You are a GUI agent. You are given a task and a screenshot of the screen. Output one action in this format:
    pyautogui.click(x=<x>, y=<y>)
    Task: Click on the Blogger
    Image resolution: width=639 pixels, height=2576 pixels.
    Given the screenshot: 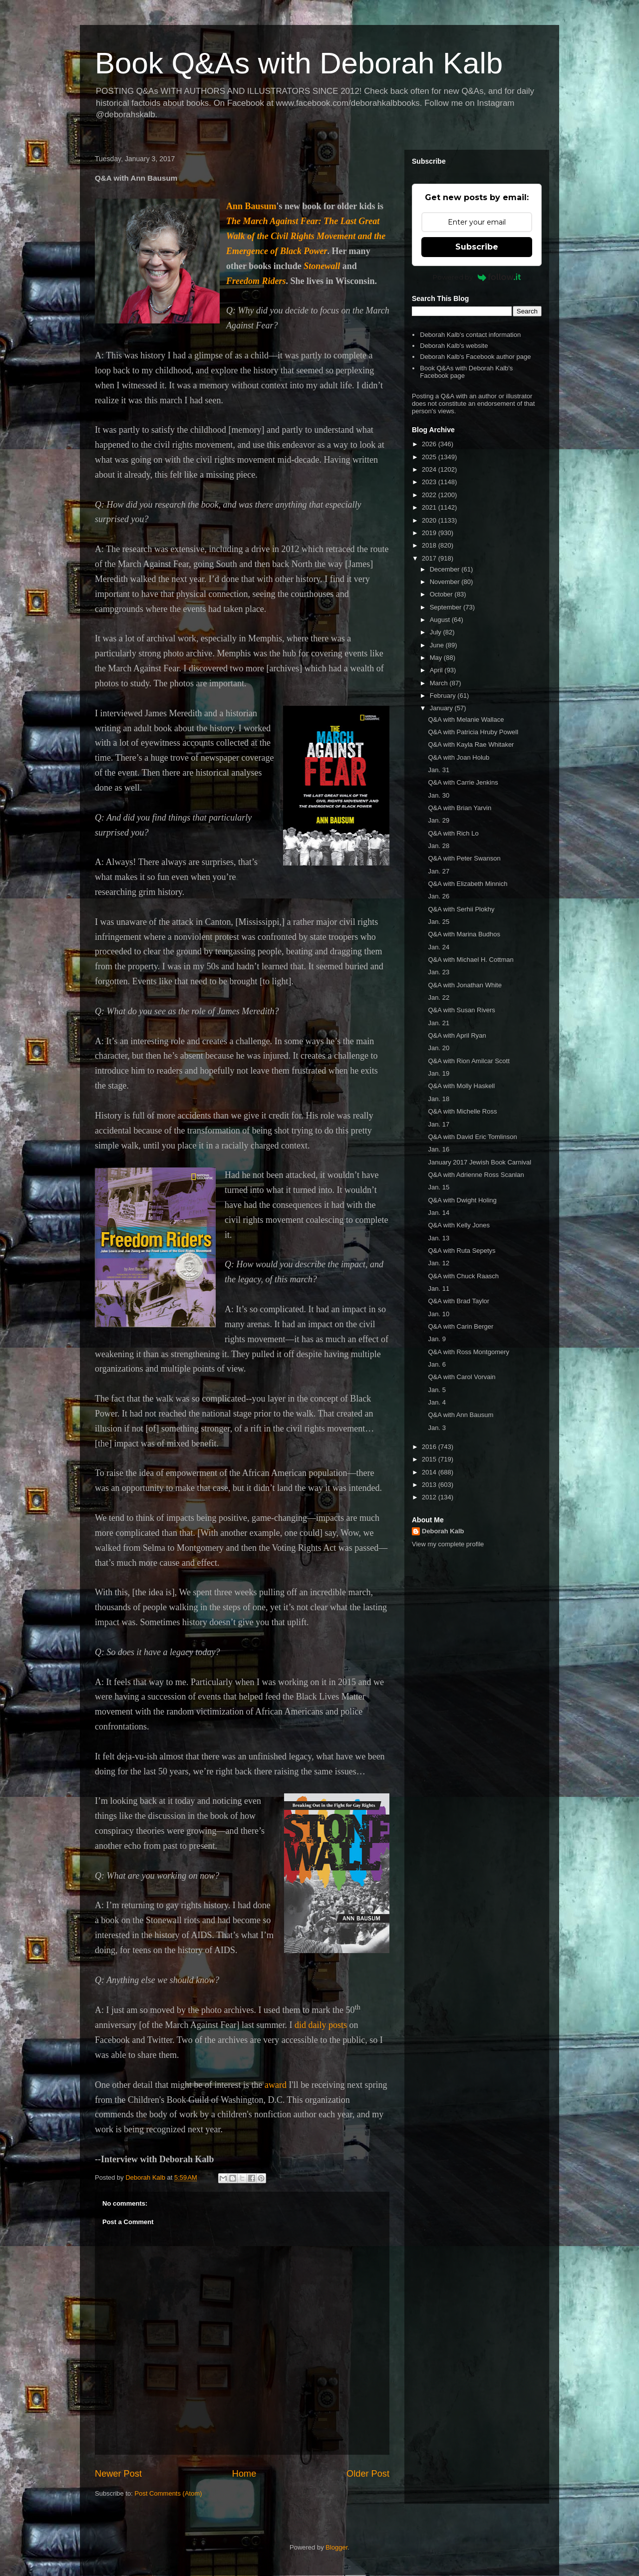 What is the action you would take?
    pyautogui.click(x=336, y=2547)
    